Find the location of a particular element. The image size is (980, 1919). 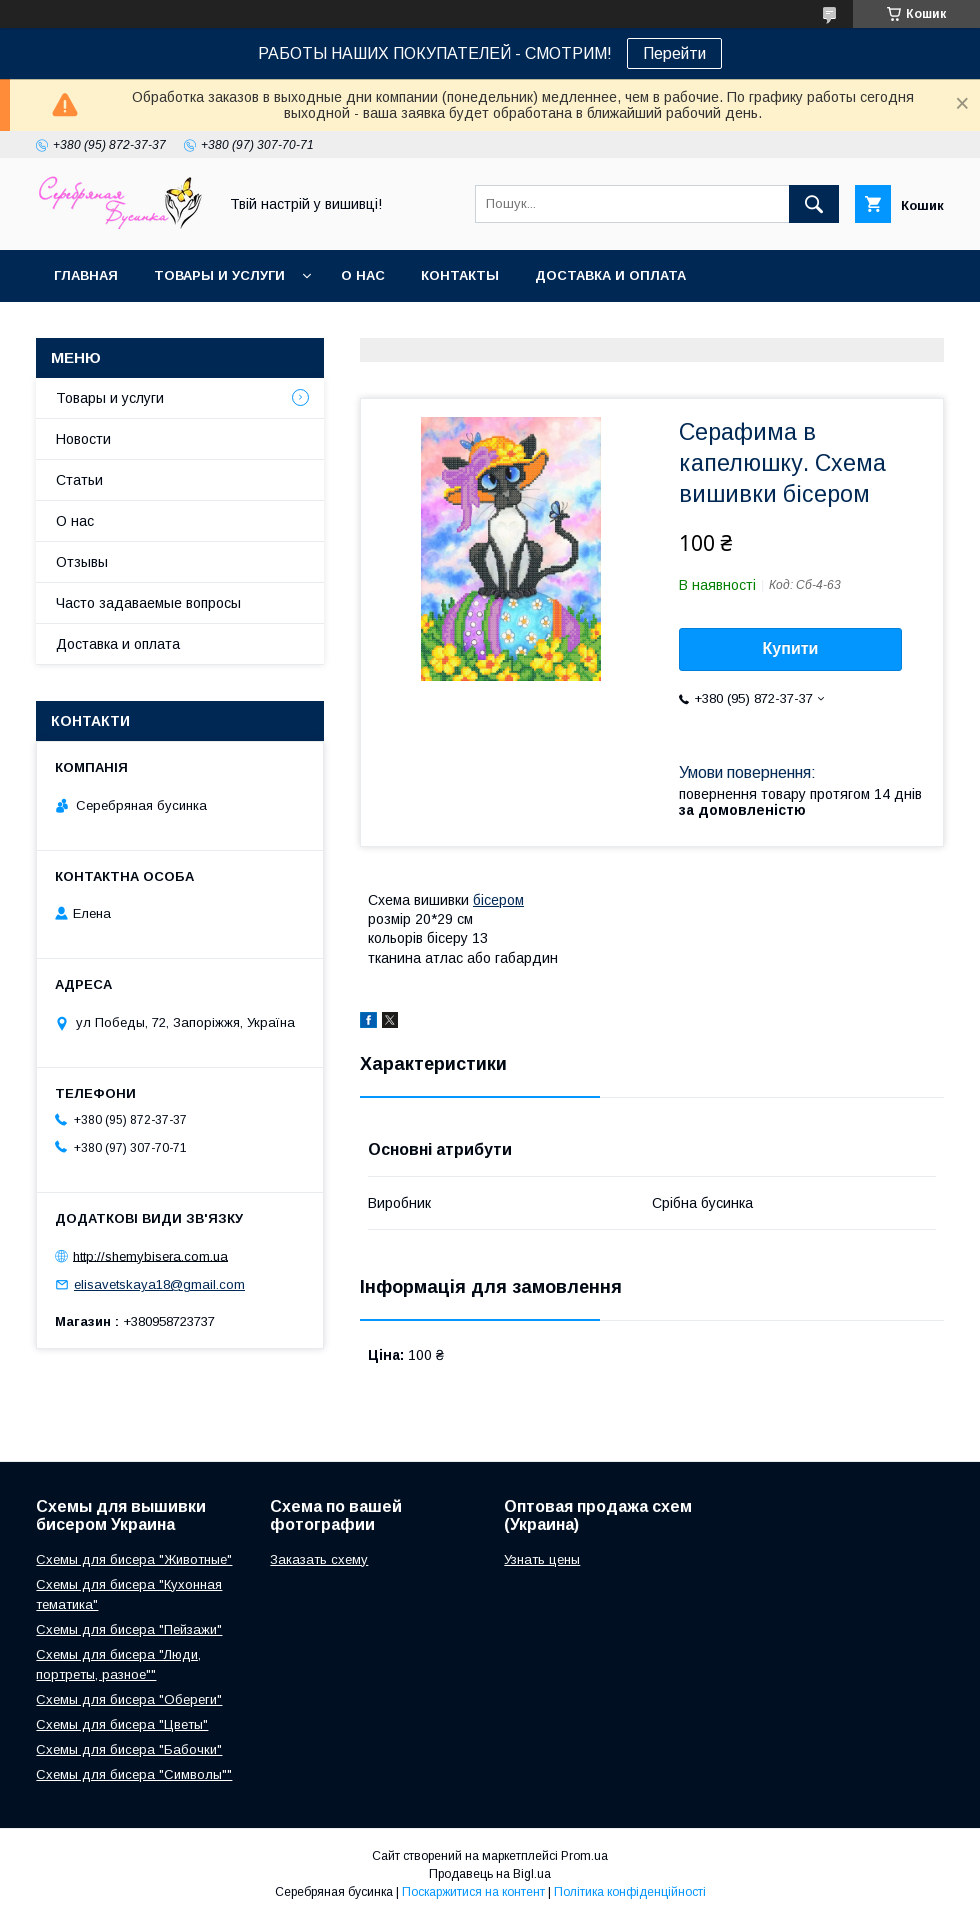

Схемы для бисера "Пейзажи" is located at coordinates (129, 1629).